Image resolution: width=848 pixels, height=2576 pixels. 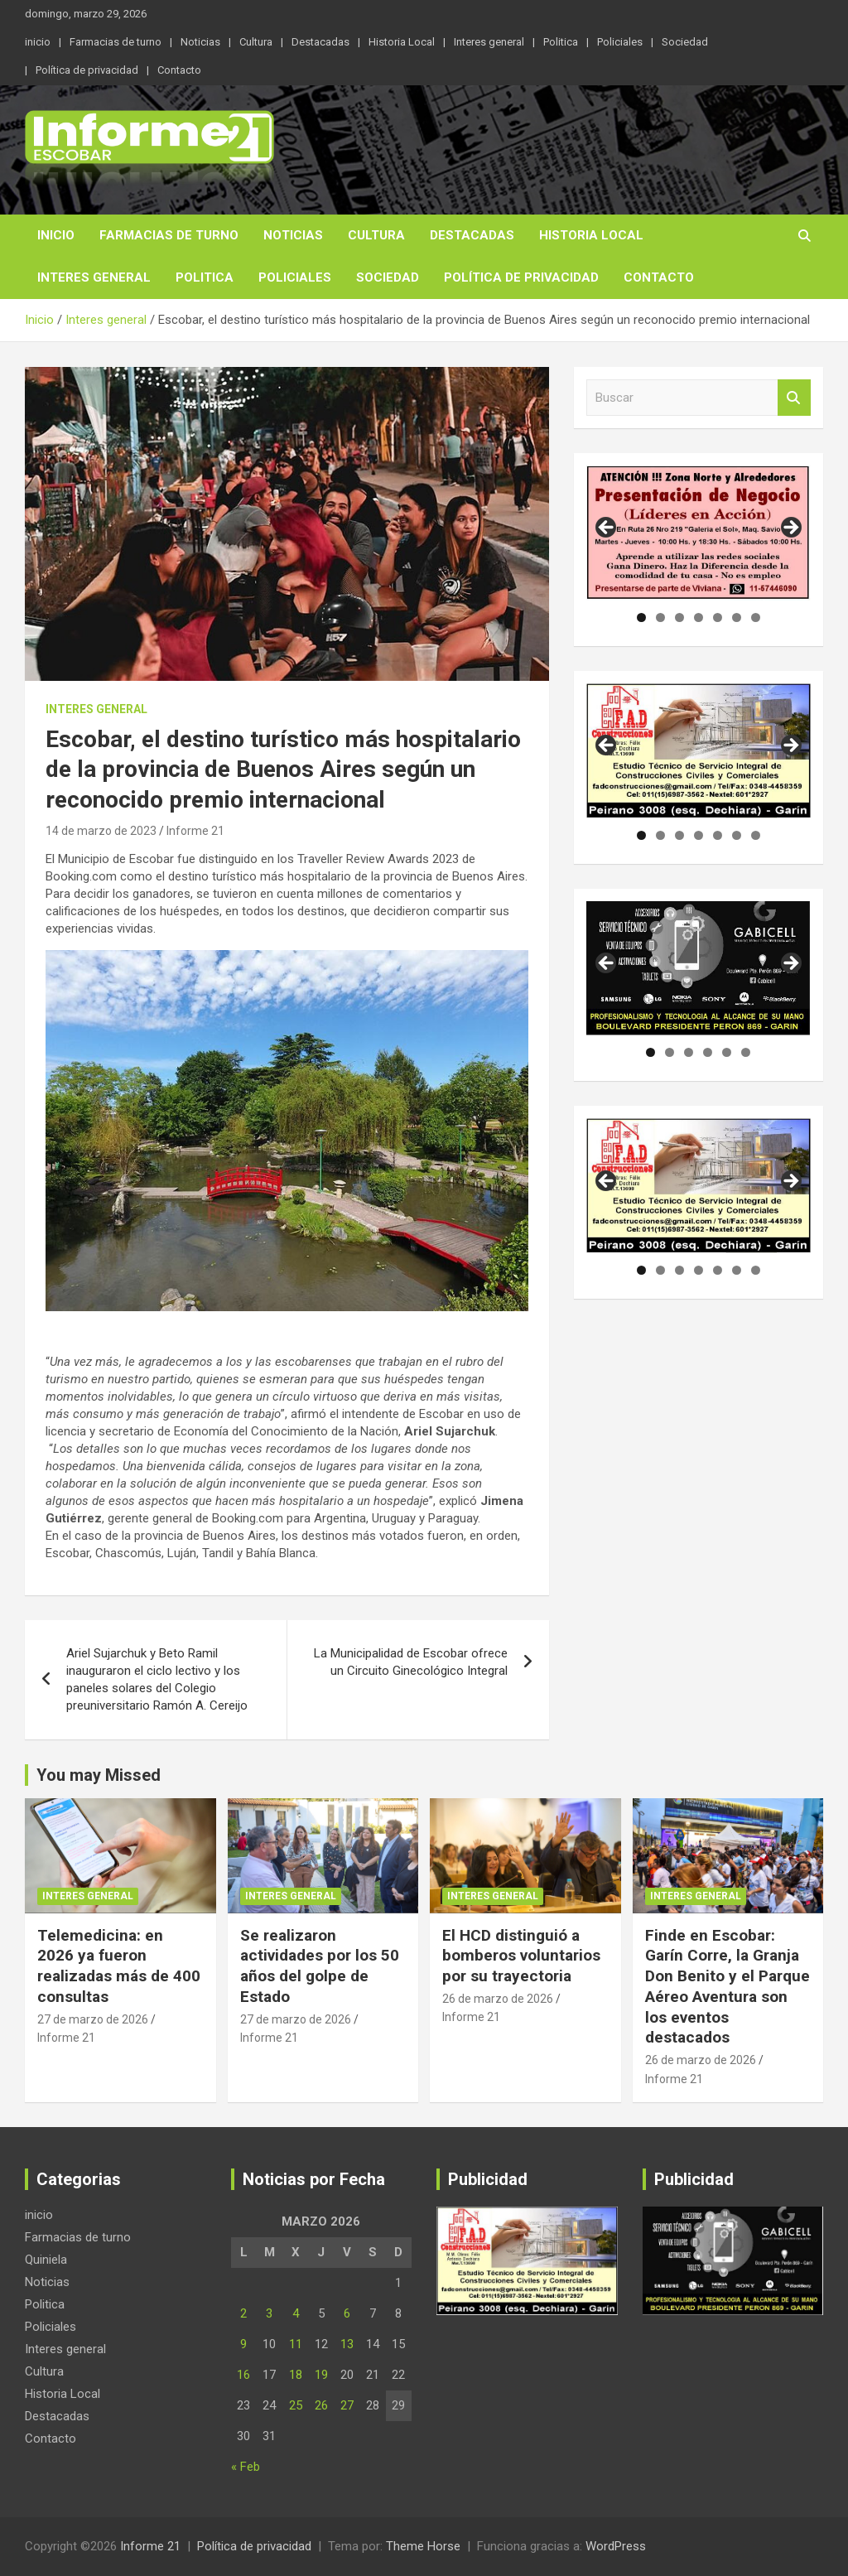 I want to click on Quiniela, so click(x=46, y=2259).